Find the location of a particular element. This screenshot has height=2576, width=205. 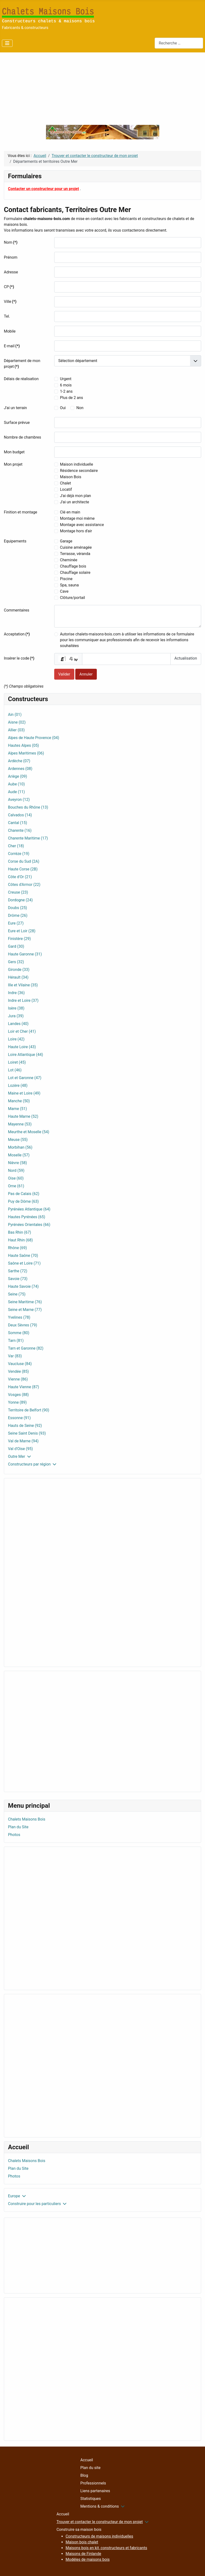

Corse du Sud (2A) is located at coordinates (23, 861).